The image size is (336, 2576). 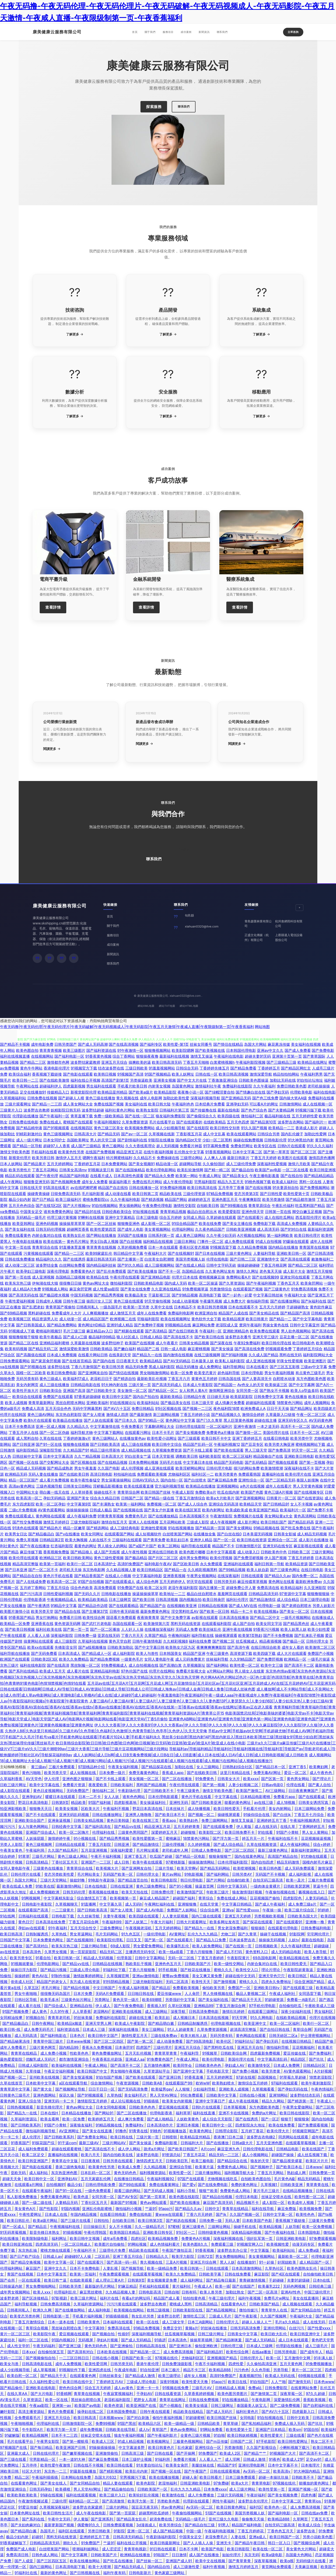 I want to click on 免费在线国产视频, so click(x=109, y=1104).